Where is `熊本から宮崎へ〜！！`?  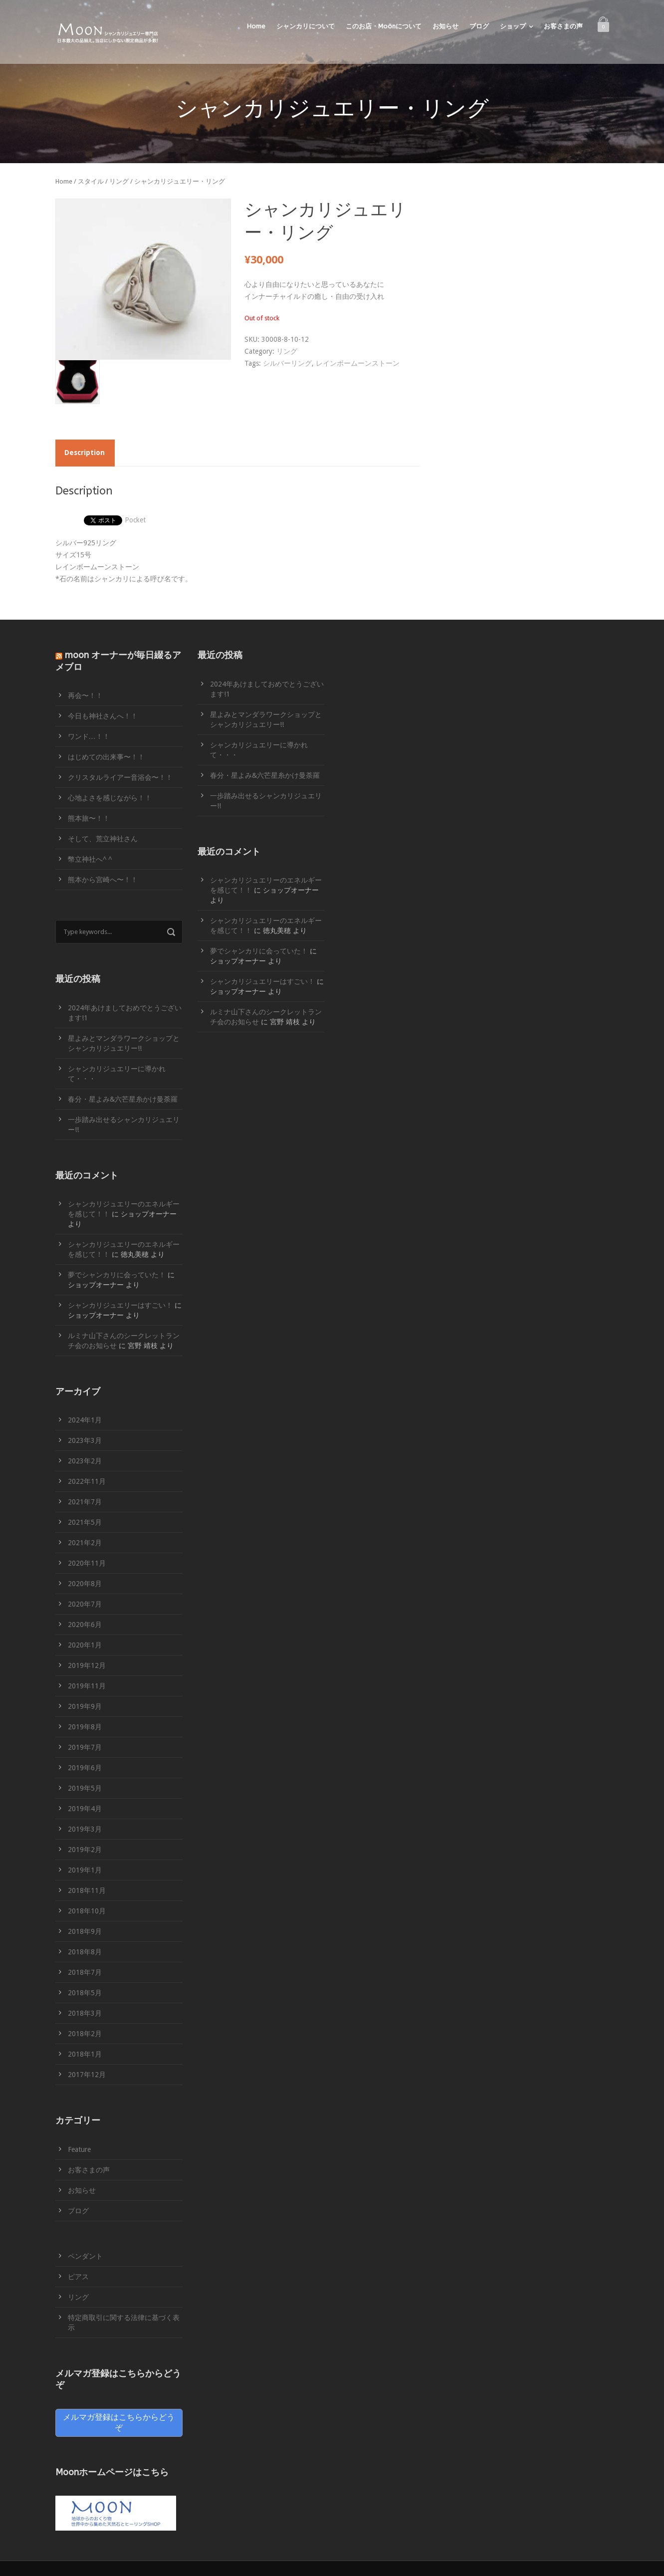 熊本から宮崎へ〜！！ is located at coordinates (103, 880).